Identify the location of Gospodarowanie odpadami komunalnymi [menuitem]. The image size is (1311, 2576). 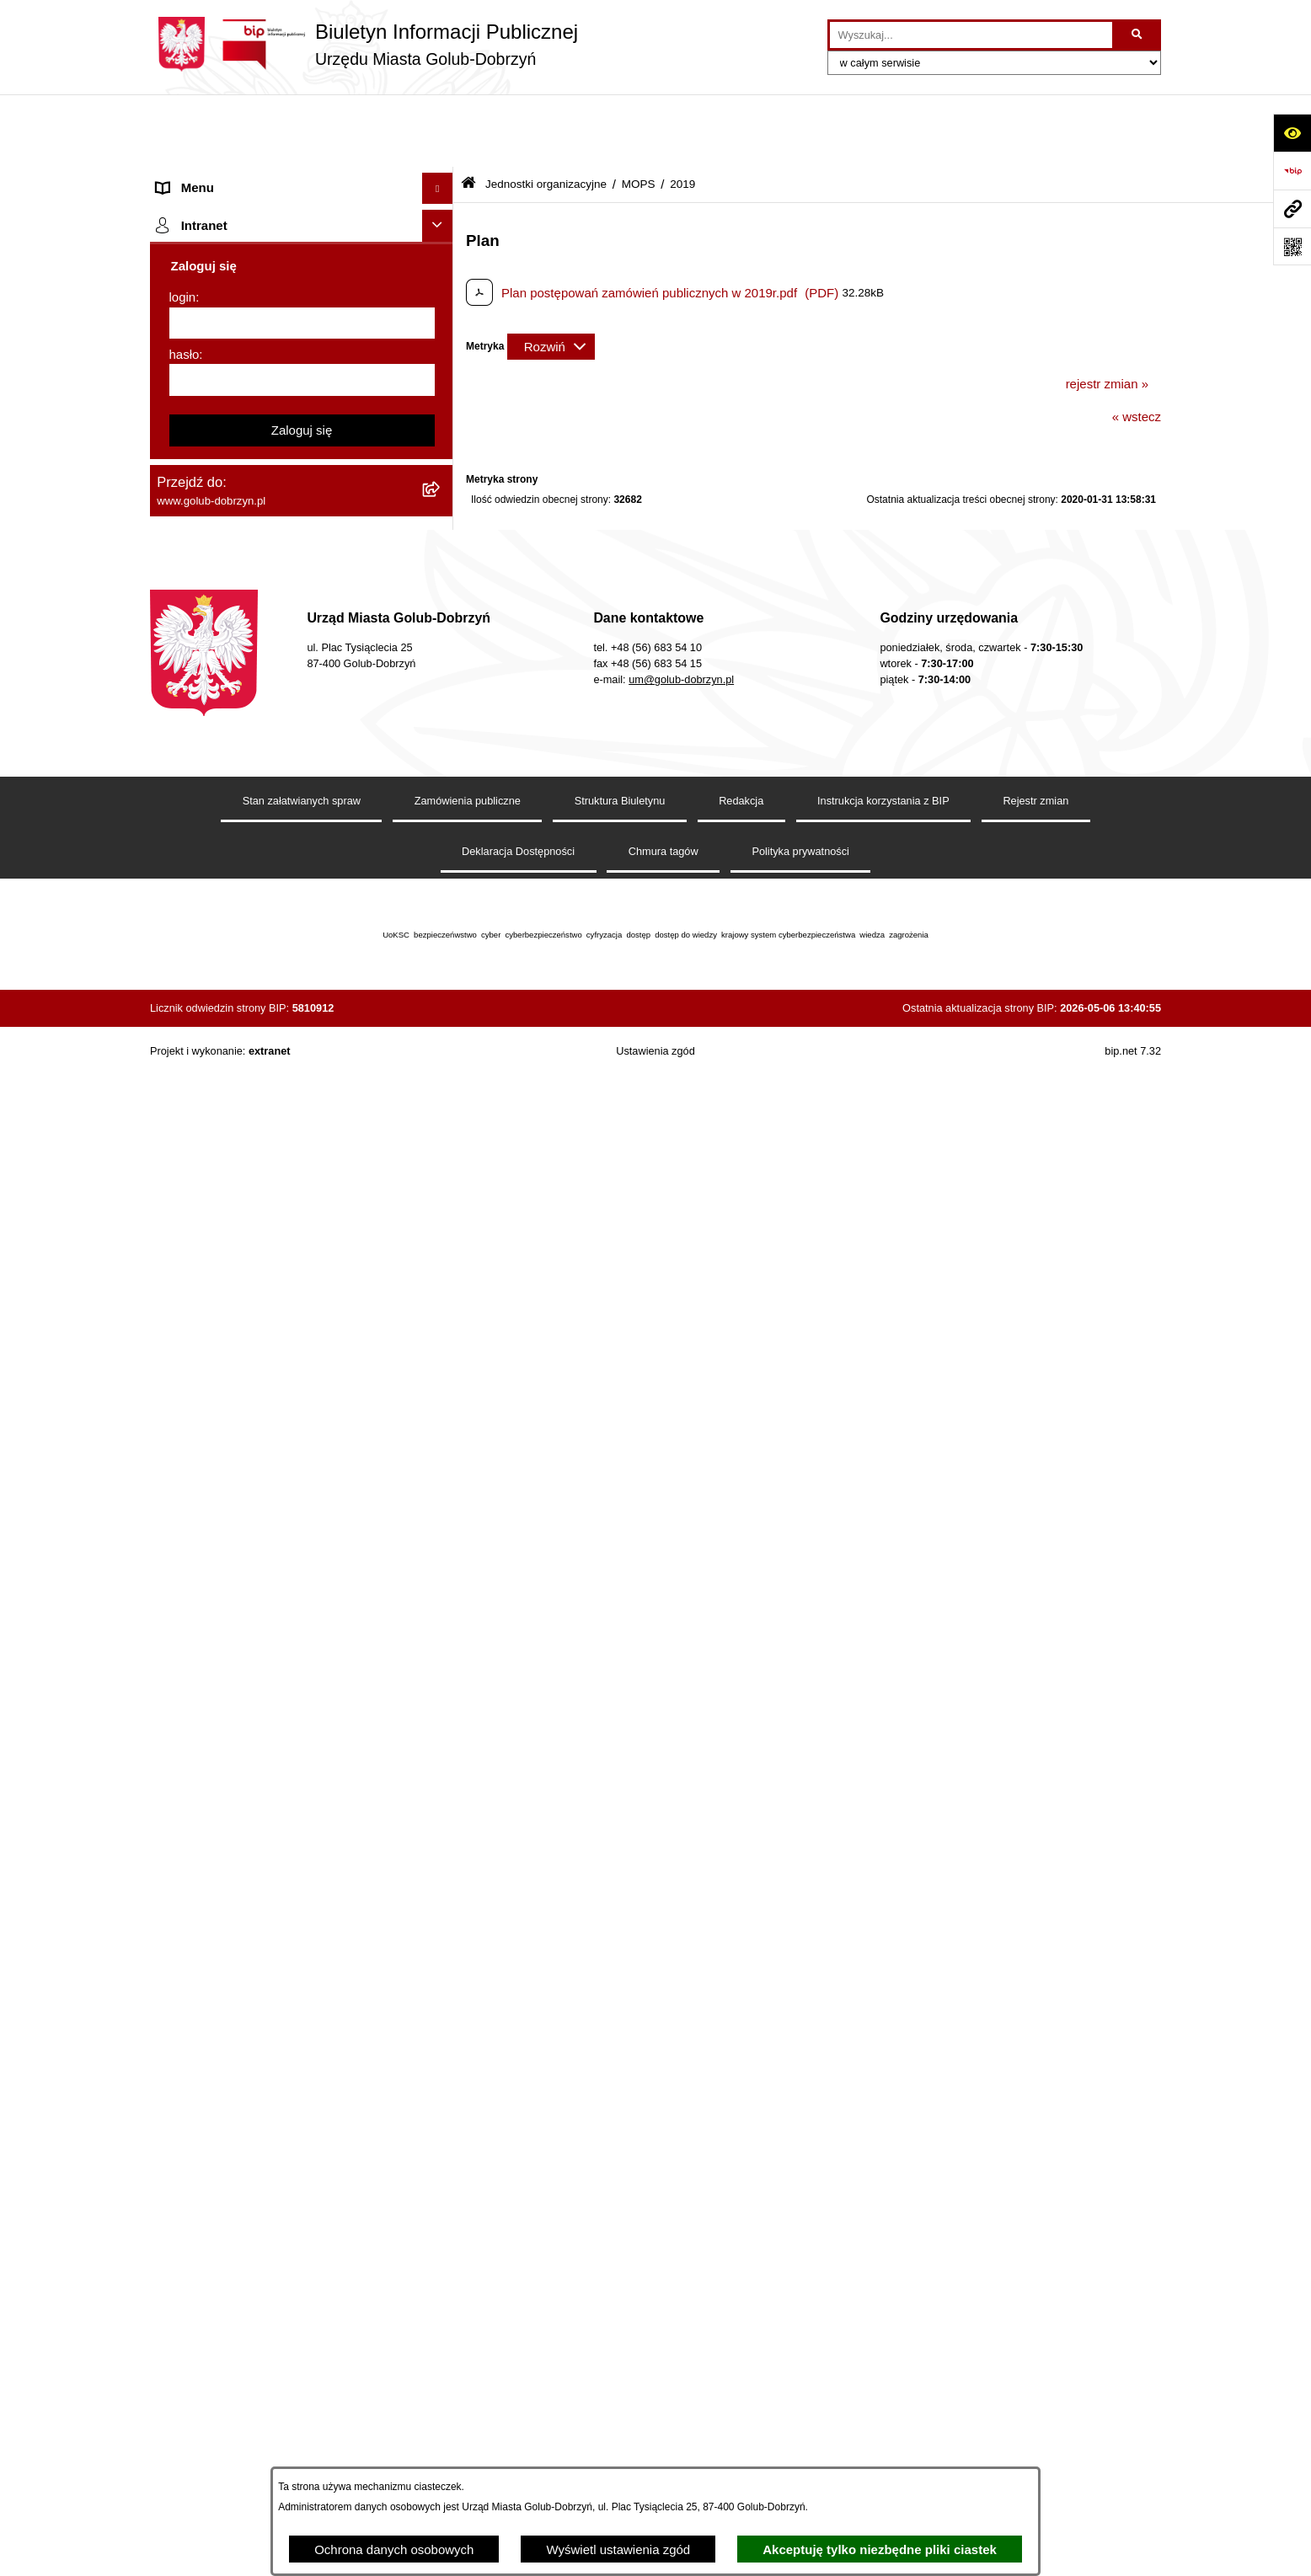
(273, 1020).